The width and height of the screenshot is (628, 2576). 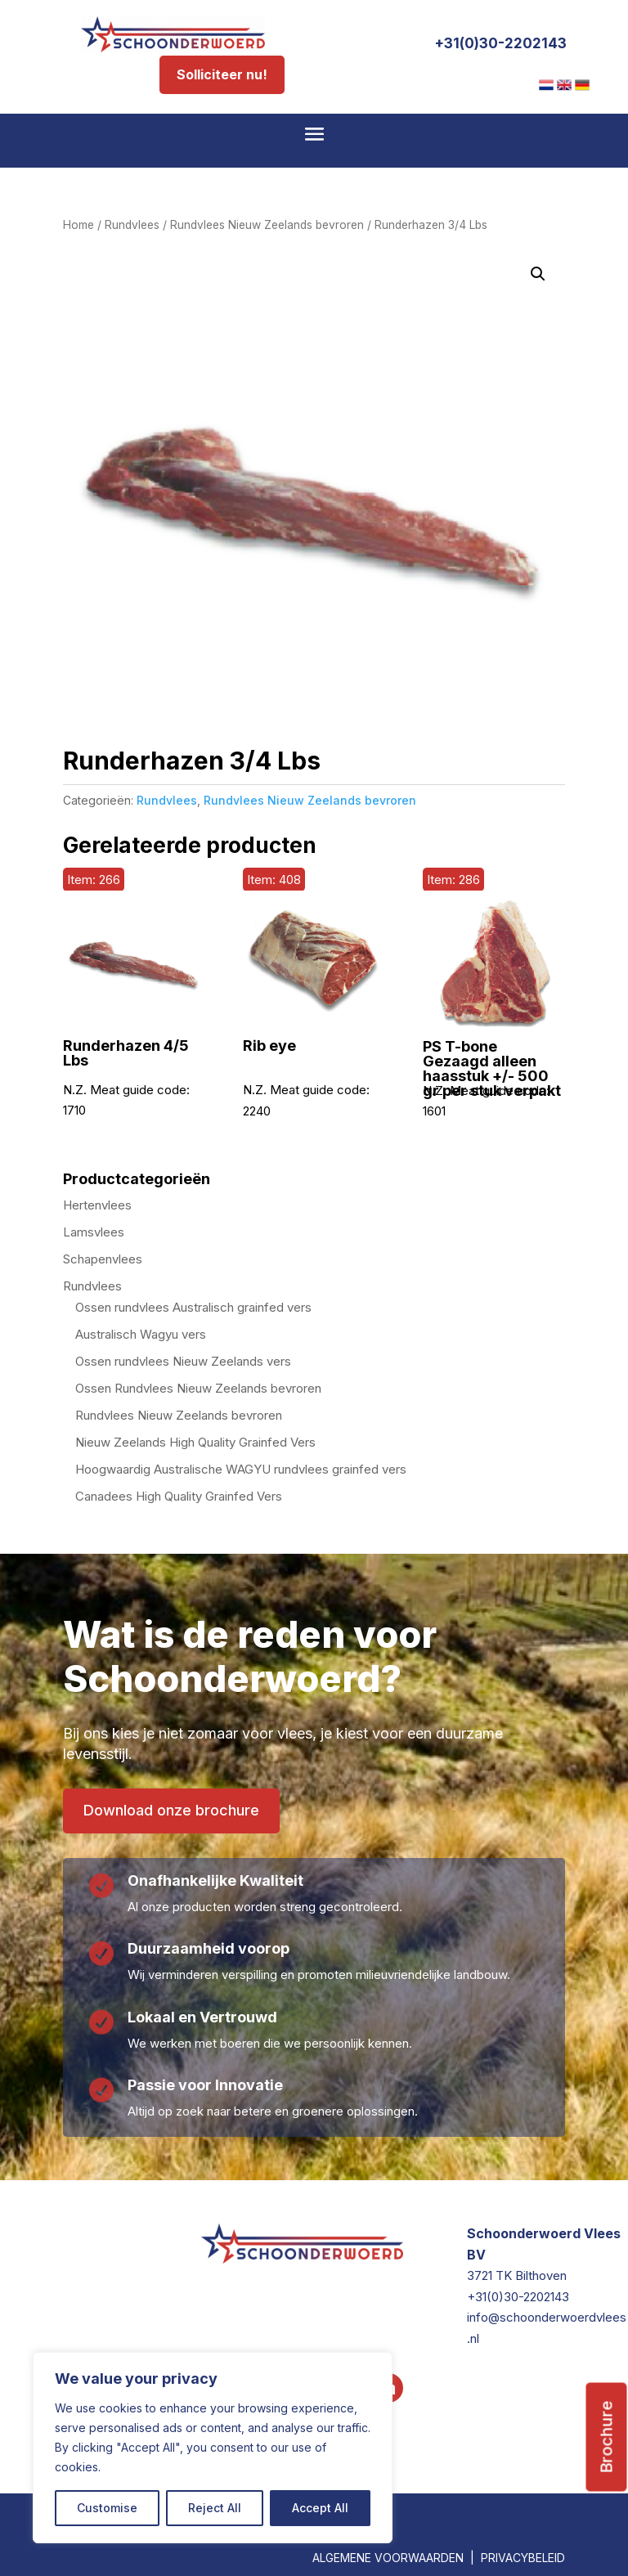 I want to click on Accept All, so click(x=320, y=2508).